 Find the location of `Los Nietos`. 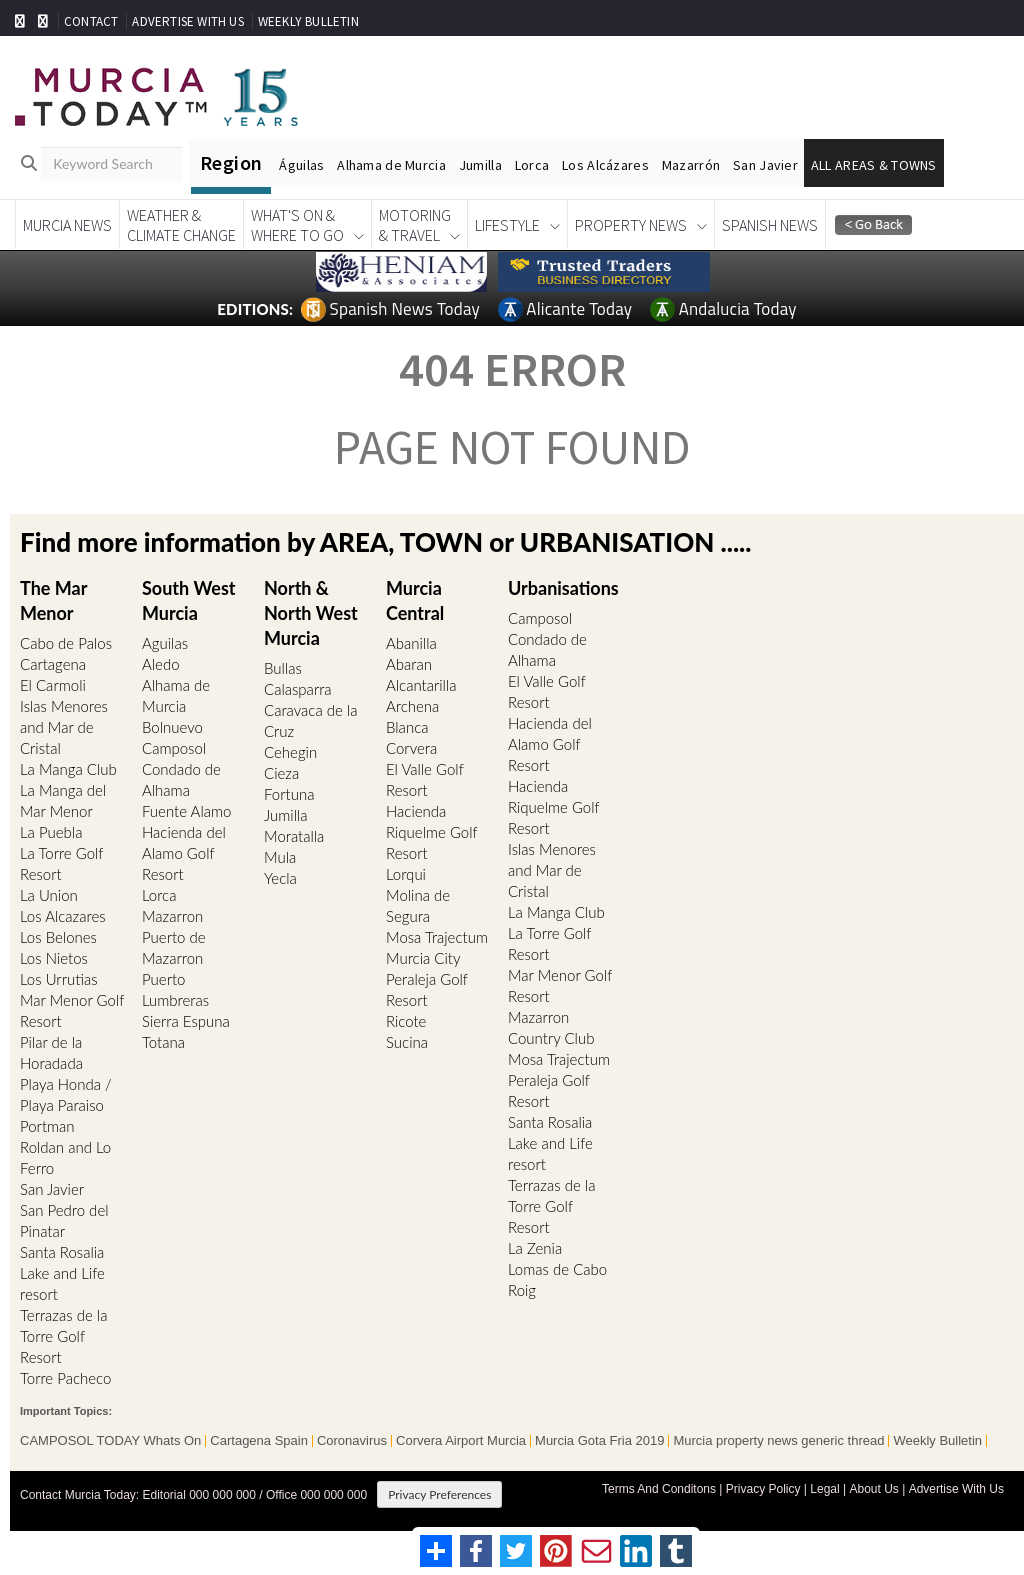

Los Nietos is located at coordinates (54, 958).